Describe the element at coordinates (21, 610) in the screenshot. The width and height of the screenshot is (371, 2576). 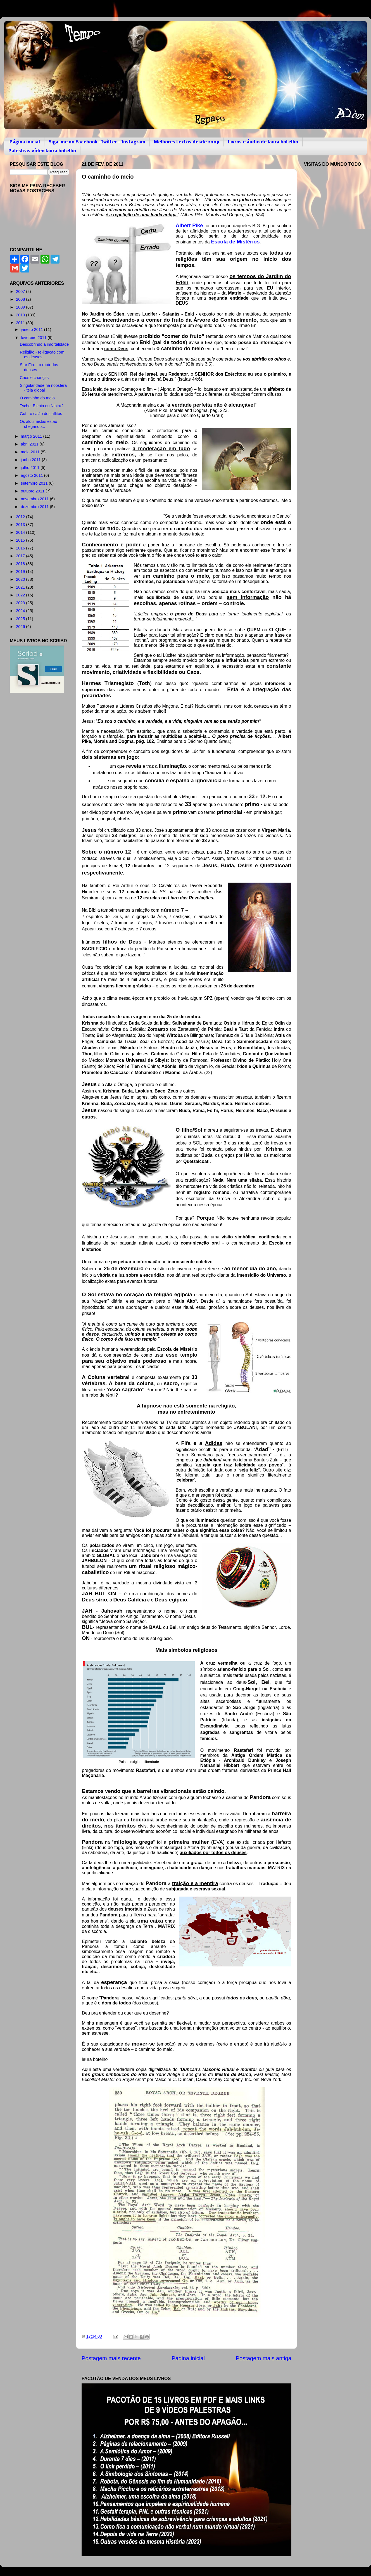
I see `2024` at that location.